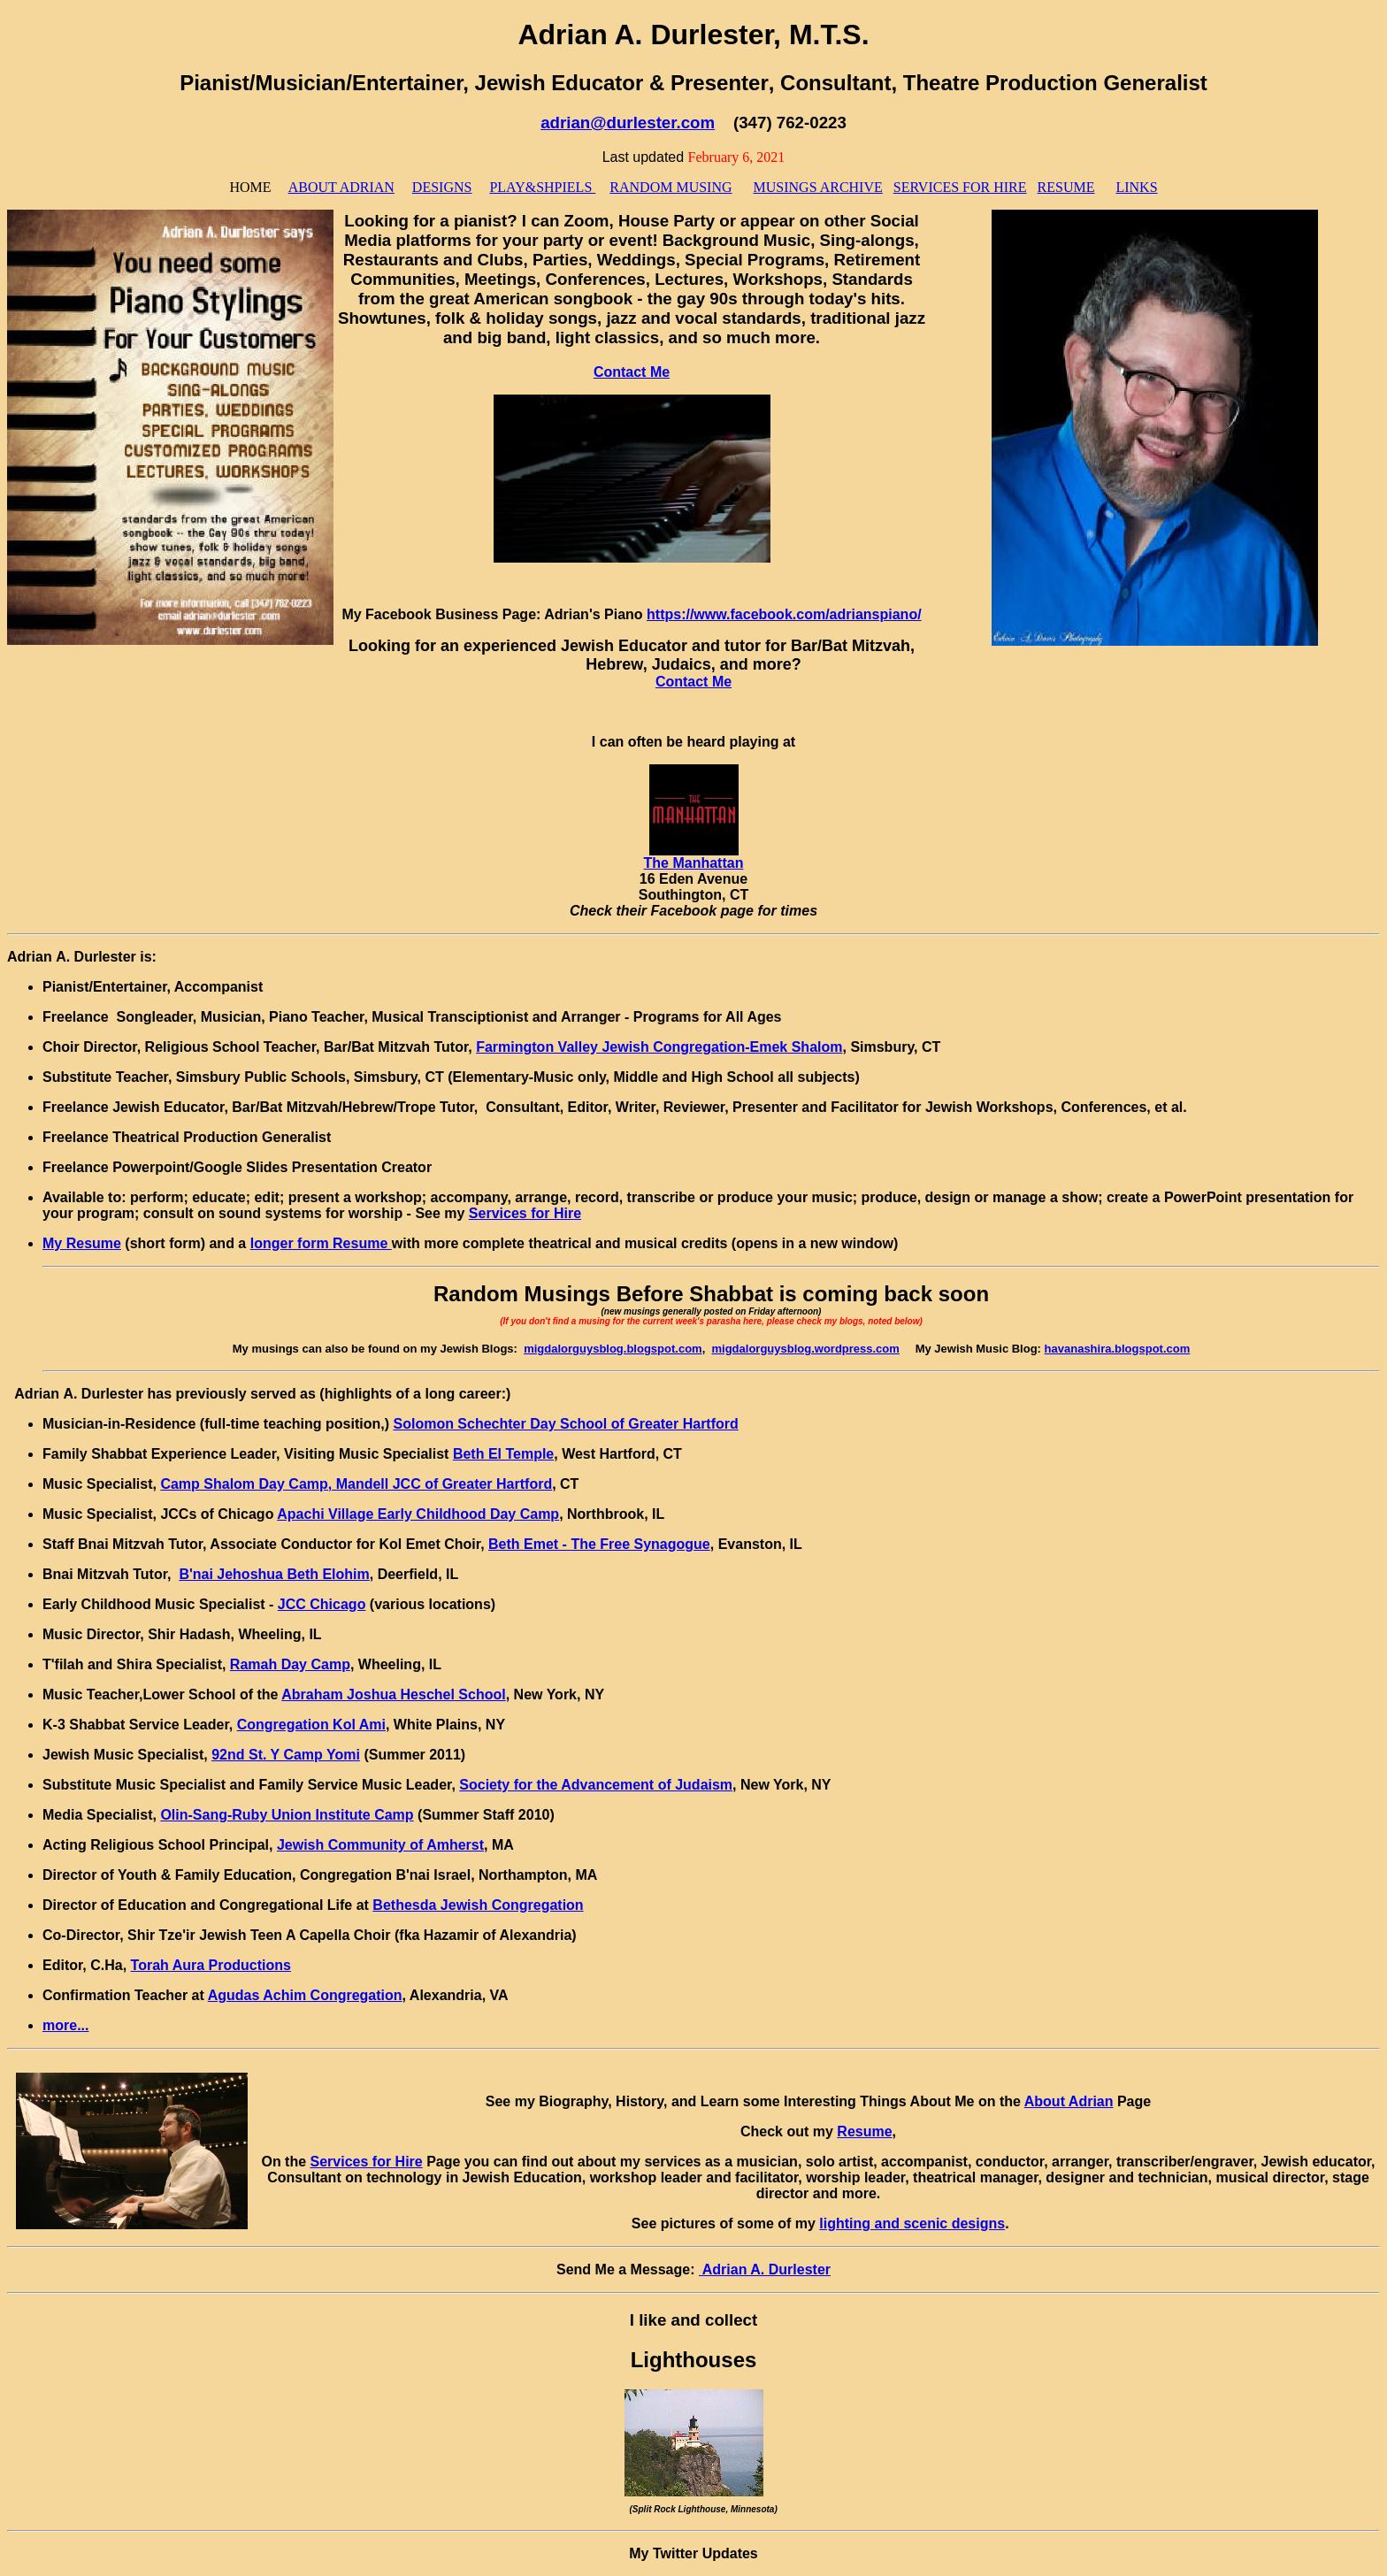 This screenshot has height=2576, width=1387. Describe the element at coordinates (912, 2223) in the screenshot. I see `lighting and scenic designs` at that location.